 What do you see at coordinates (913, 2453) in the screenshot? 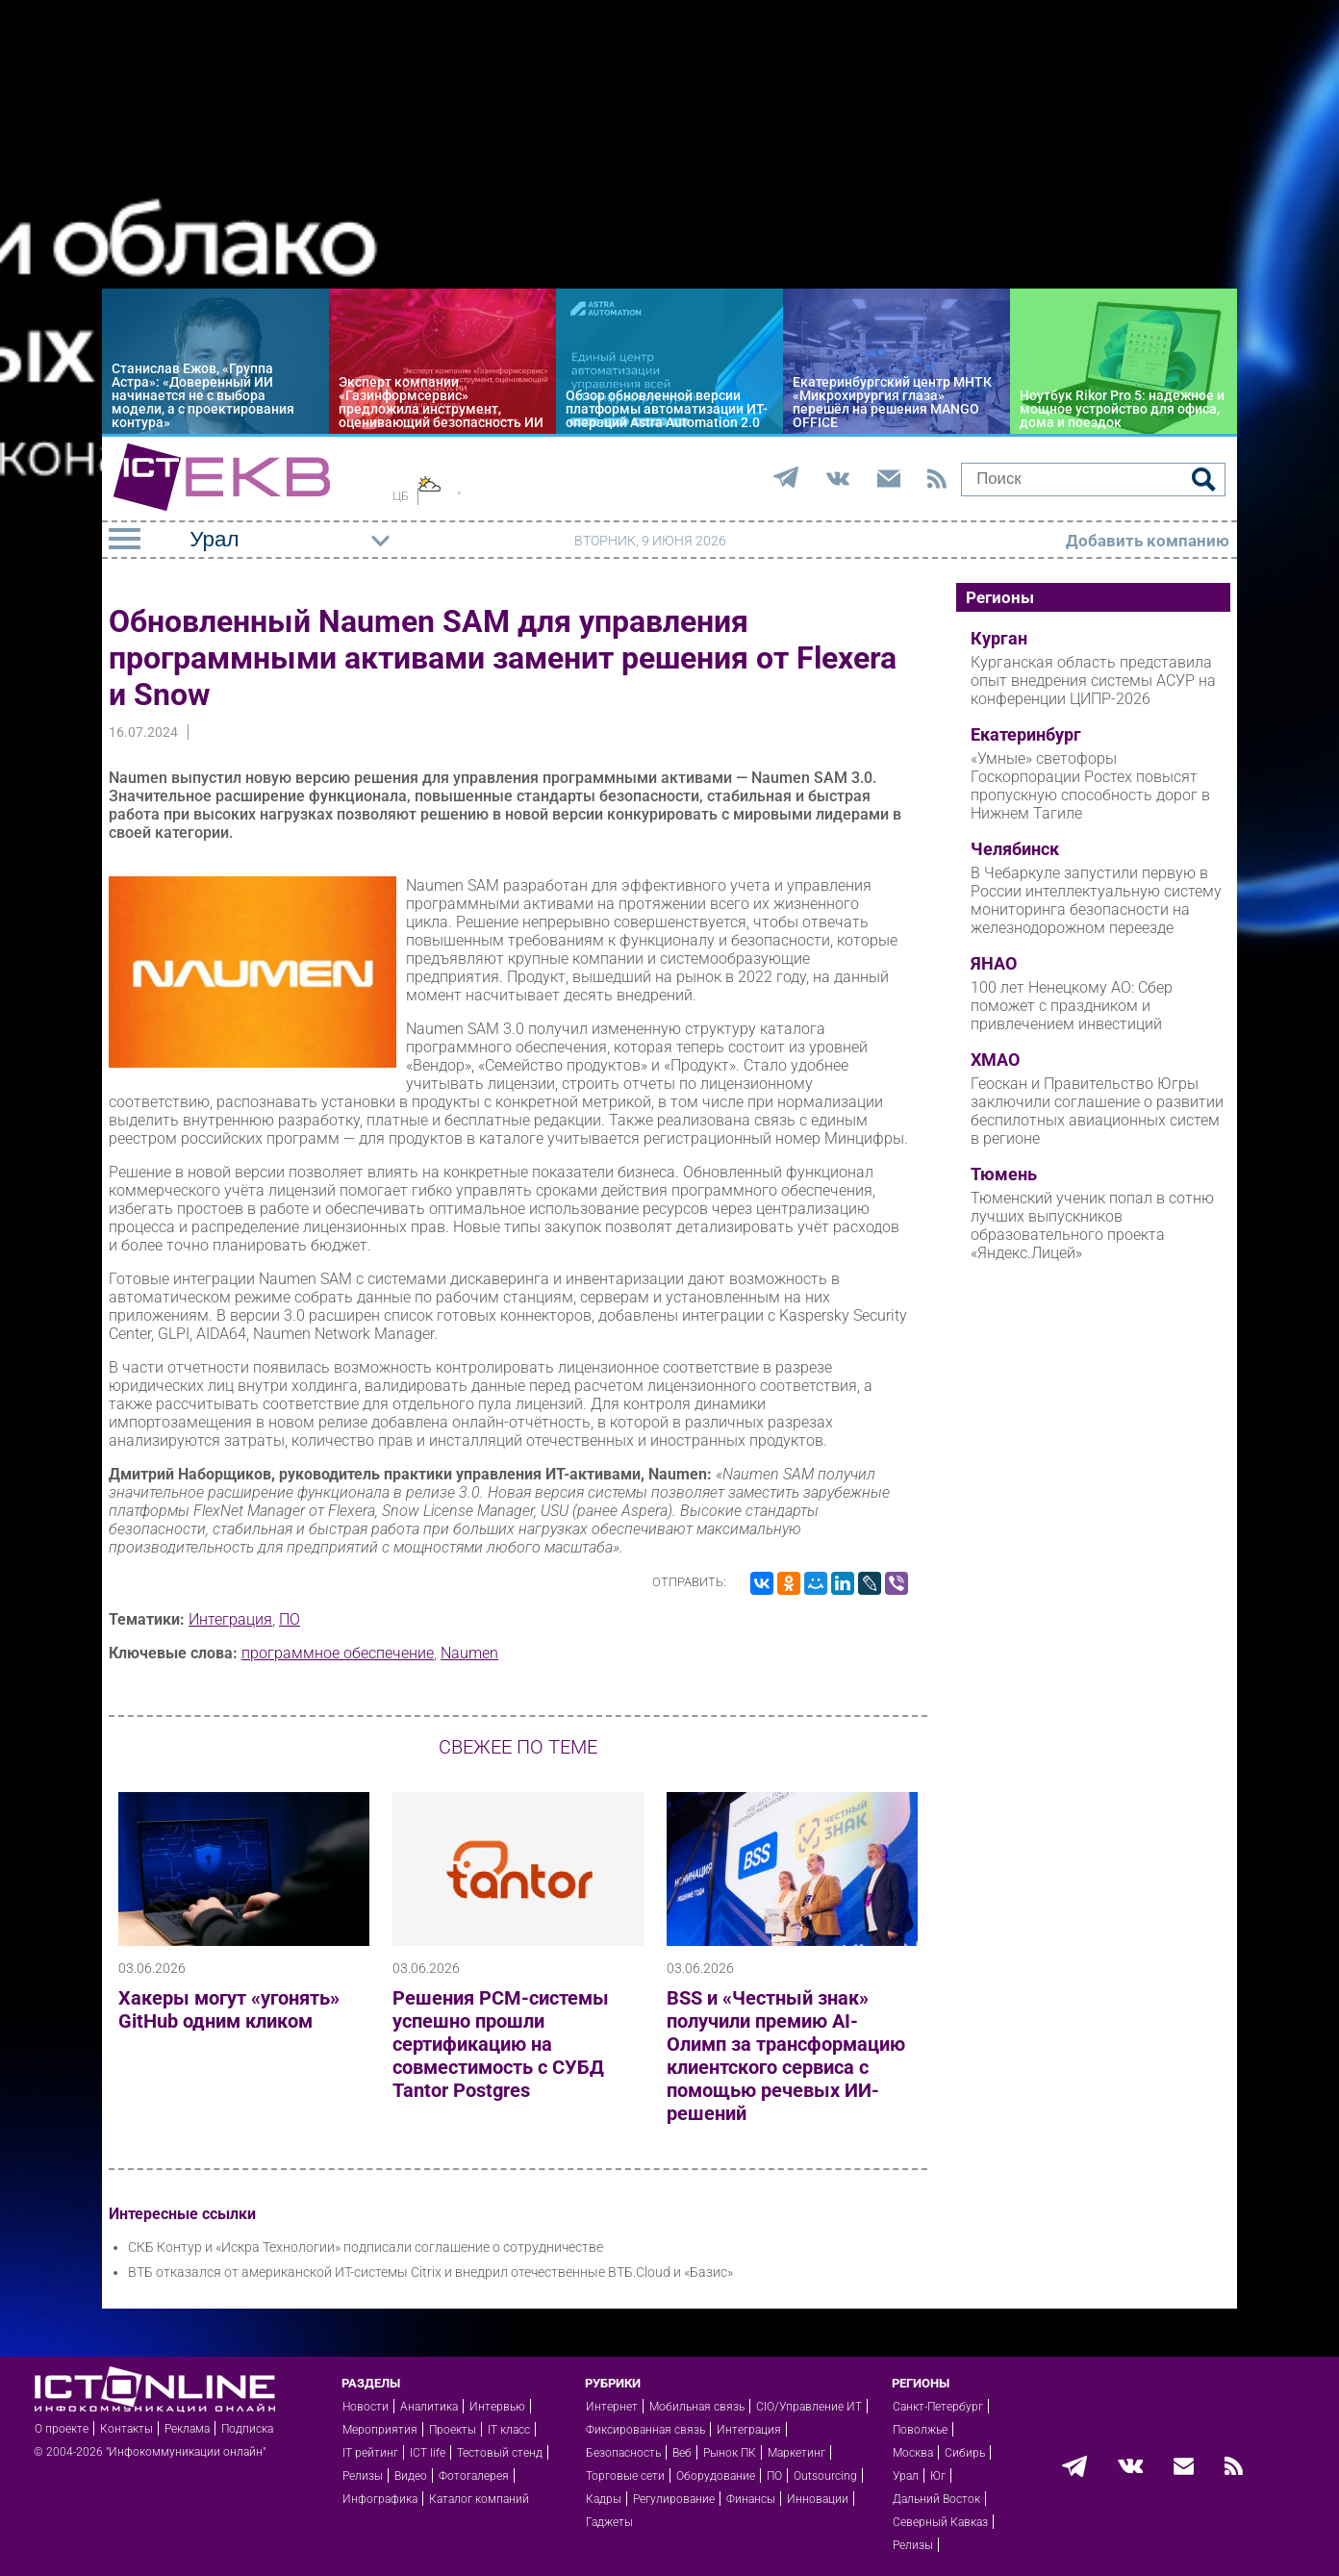
I see `Москва` at bounding box center [913, 2453].